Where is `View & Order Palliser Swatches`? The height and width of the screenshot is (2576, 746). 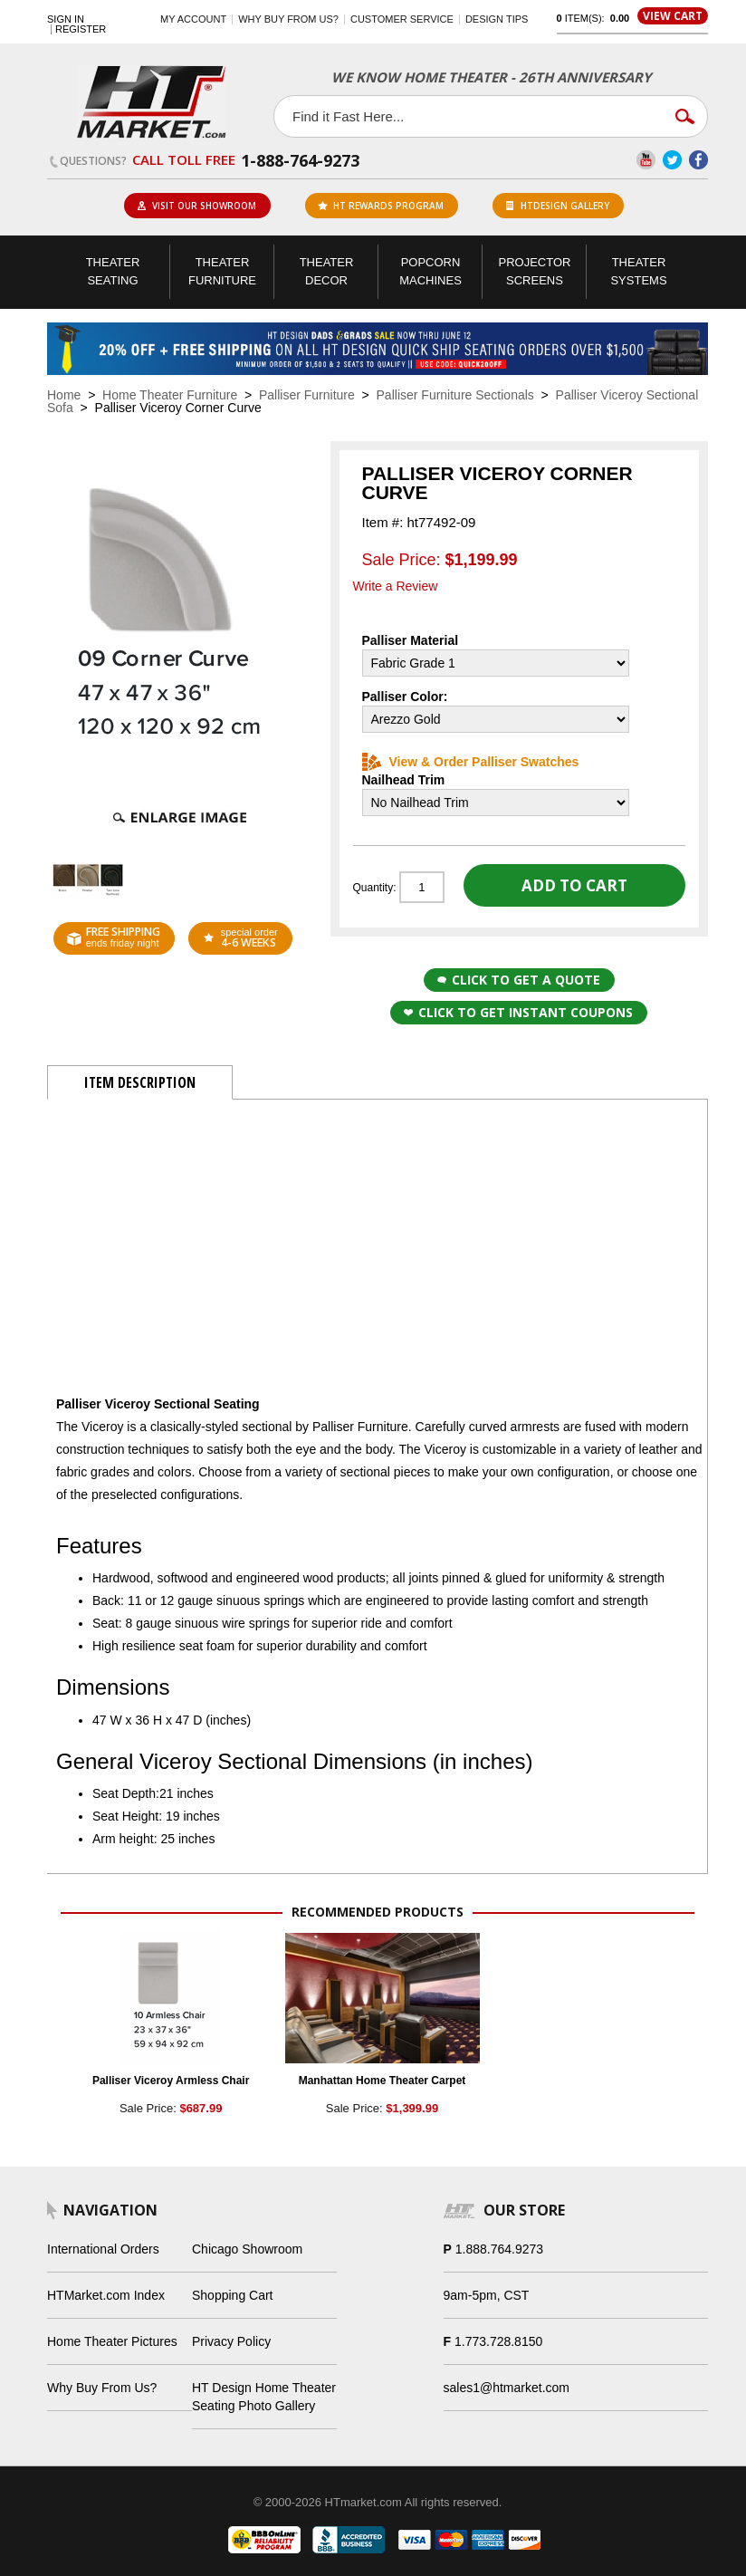 View & Order Palliser Swatches is located at coordinates (470, 762).